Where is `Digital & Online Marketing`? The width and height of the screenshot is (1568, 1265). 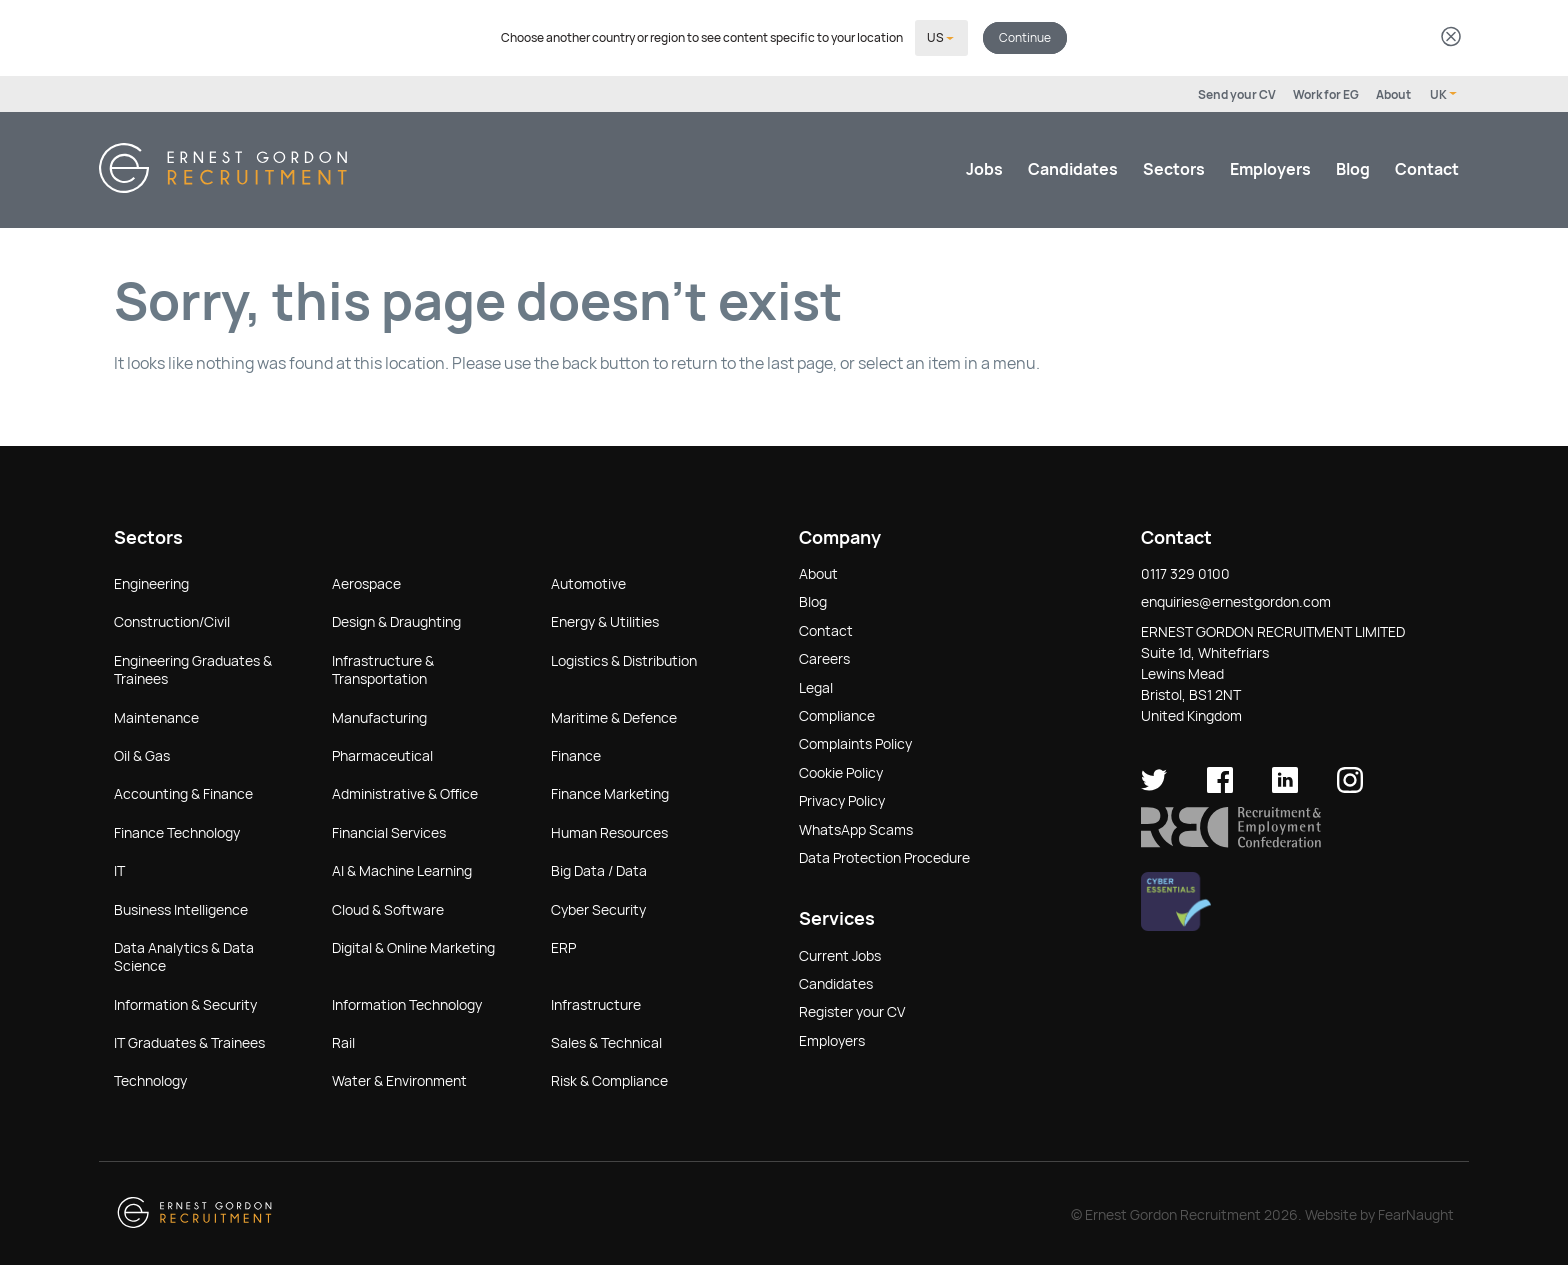
Digital & Online Marketing is located at coordinates (413, 946).